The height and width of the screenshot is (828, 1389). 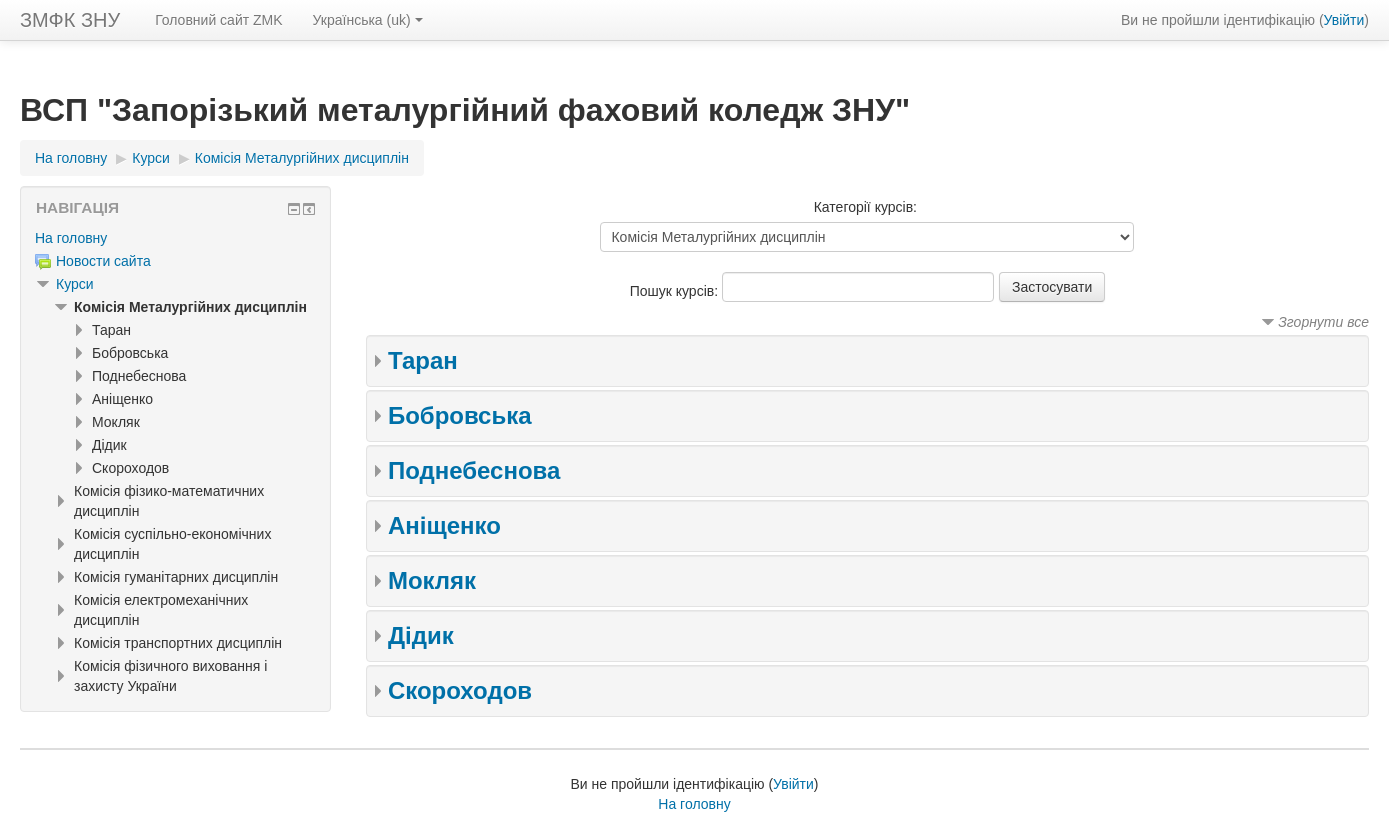 What do you see at coordinates (218, 20) in the screenshot?
I see `Головний сайт ZMK` at bounding box center [218, 20].